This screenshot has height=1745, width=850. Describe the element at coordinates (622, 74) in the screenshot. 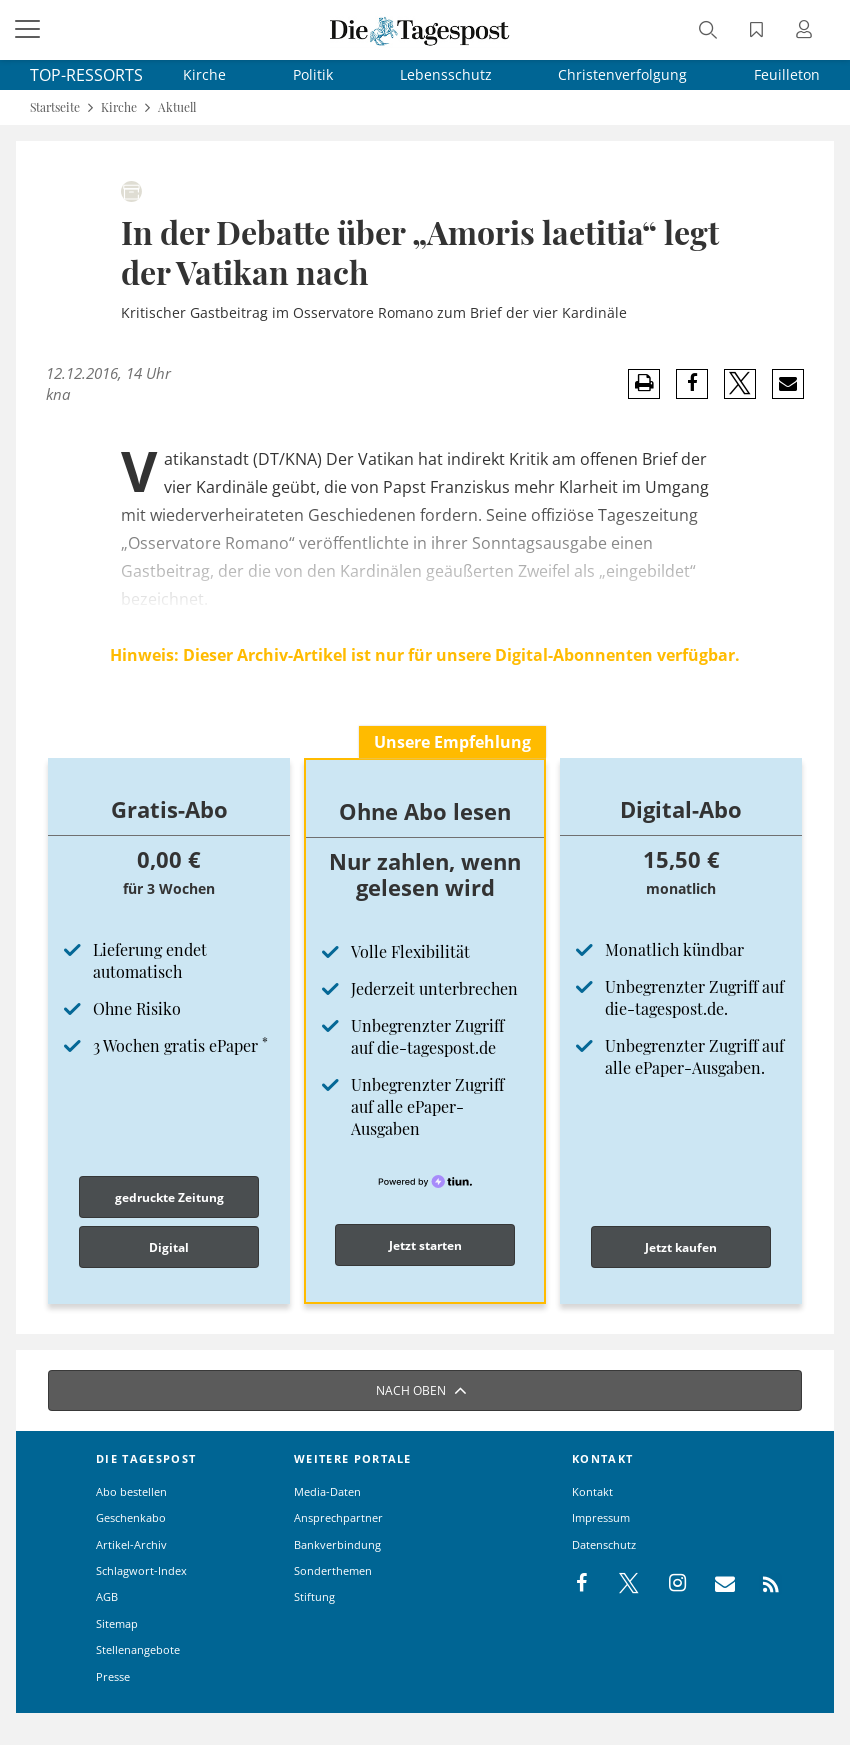

I see `Christenverfolgung` at that location.